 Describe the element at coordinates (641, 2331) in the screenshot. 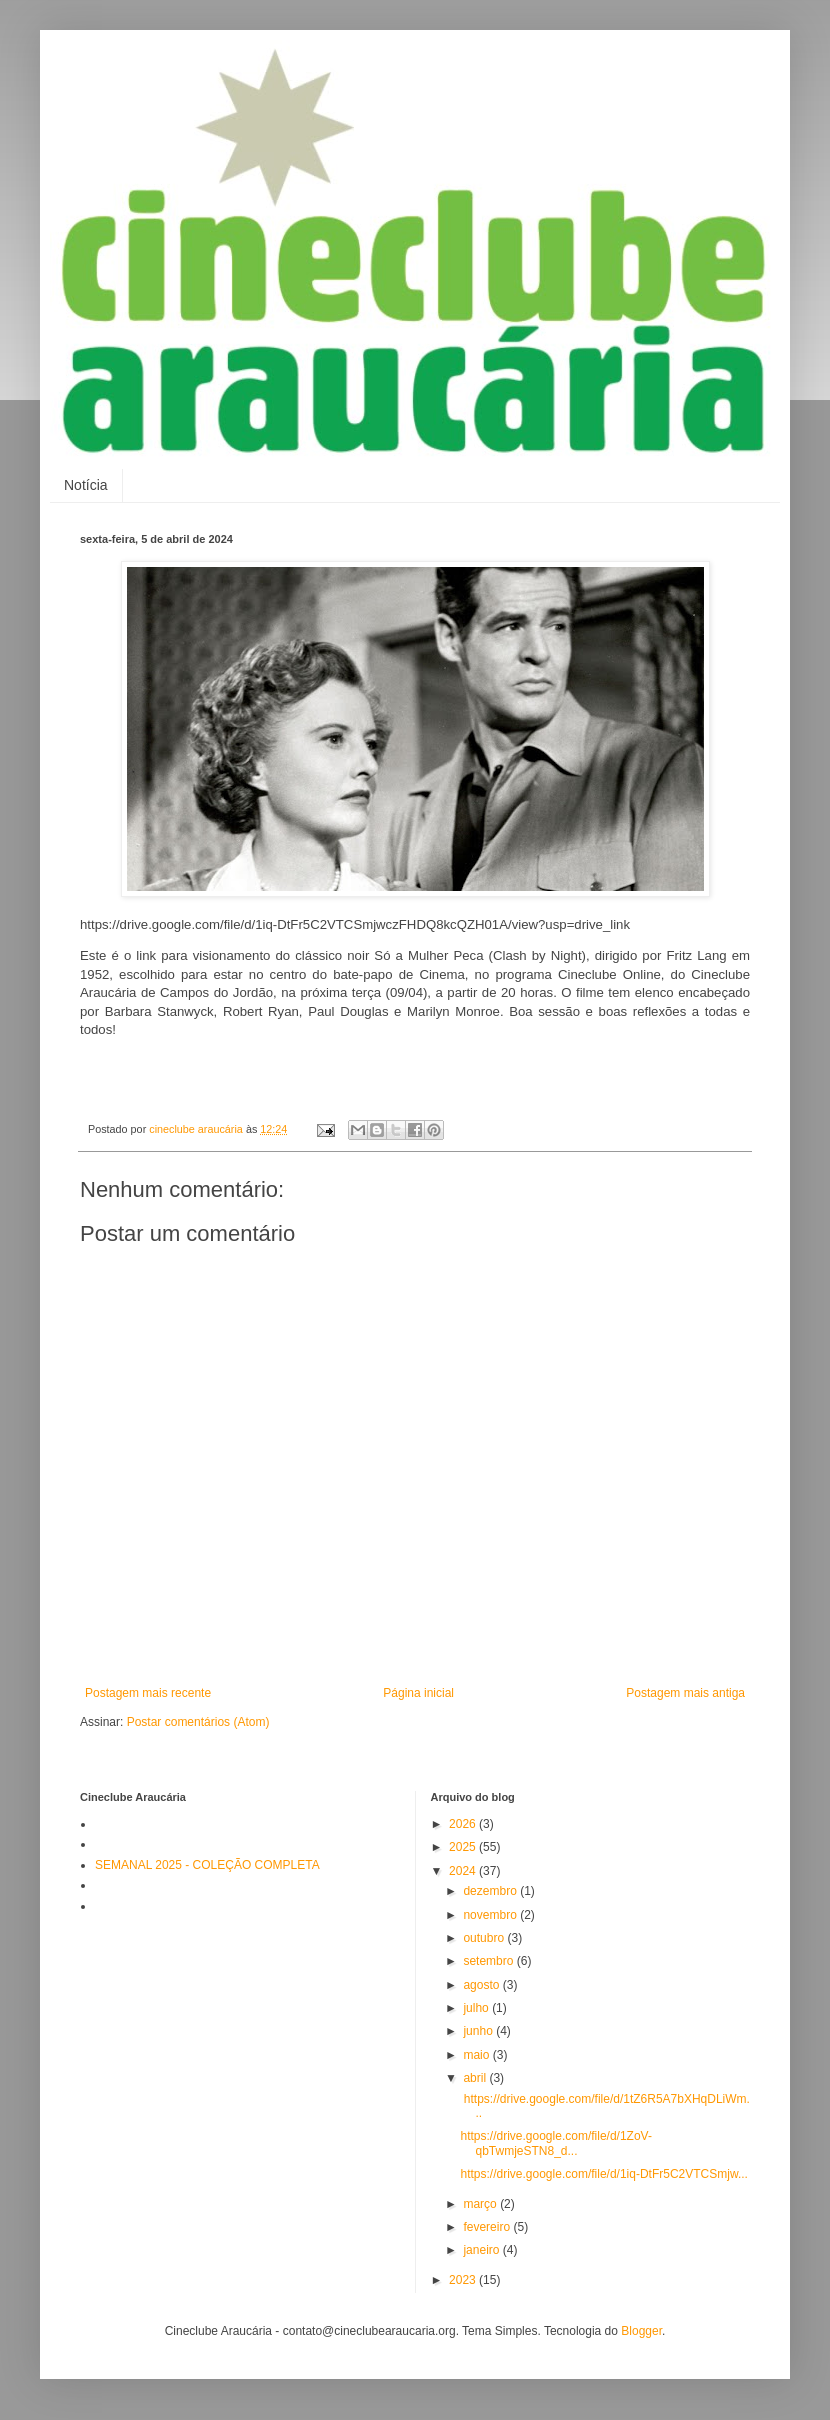

I see `Blogger` at that location.